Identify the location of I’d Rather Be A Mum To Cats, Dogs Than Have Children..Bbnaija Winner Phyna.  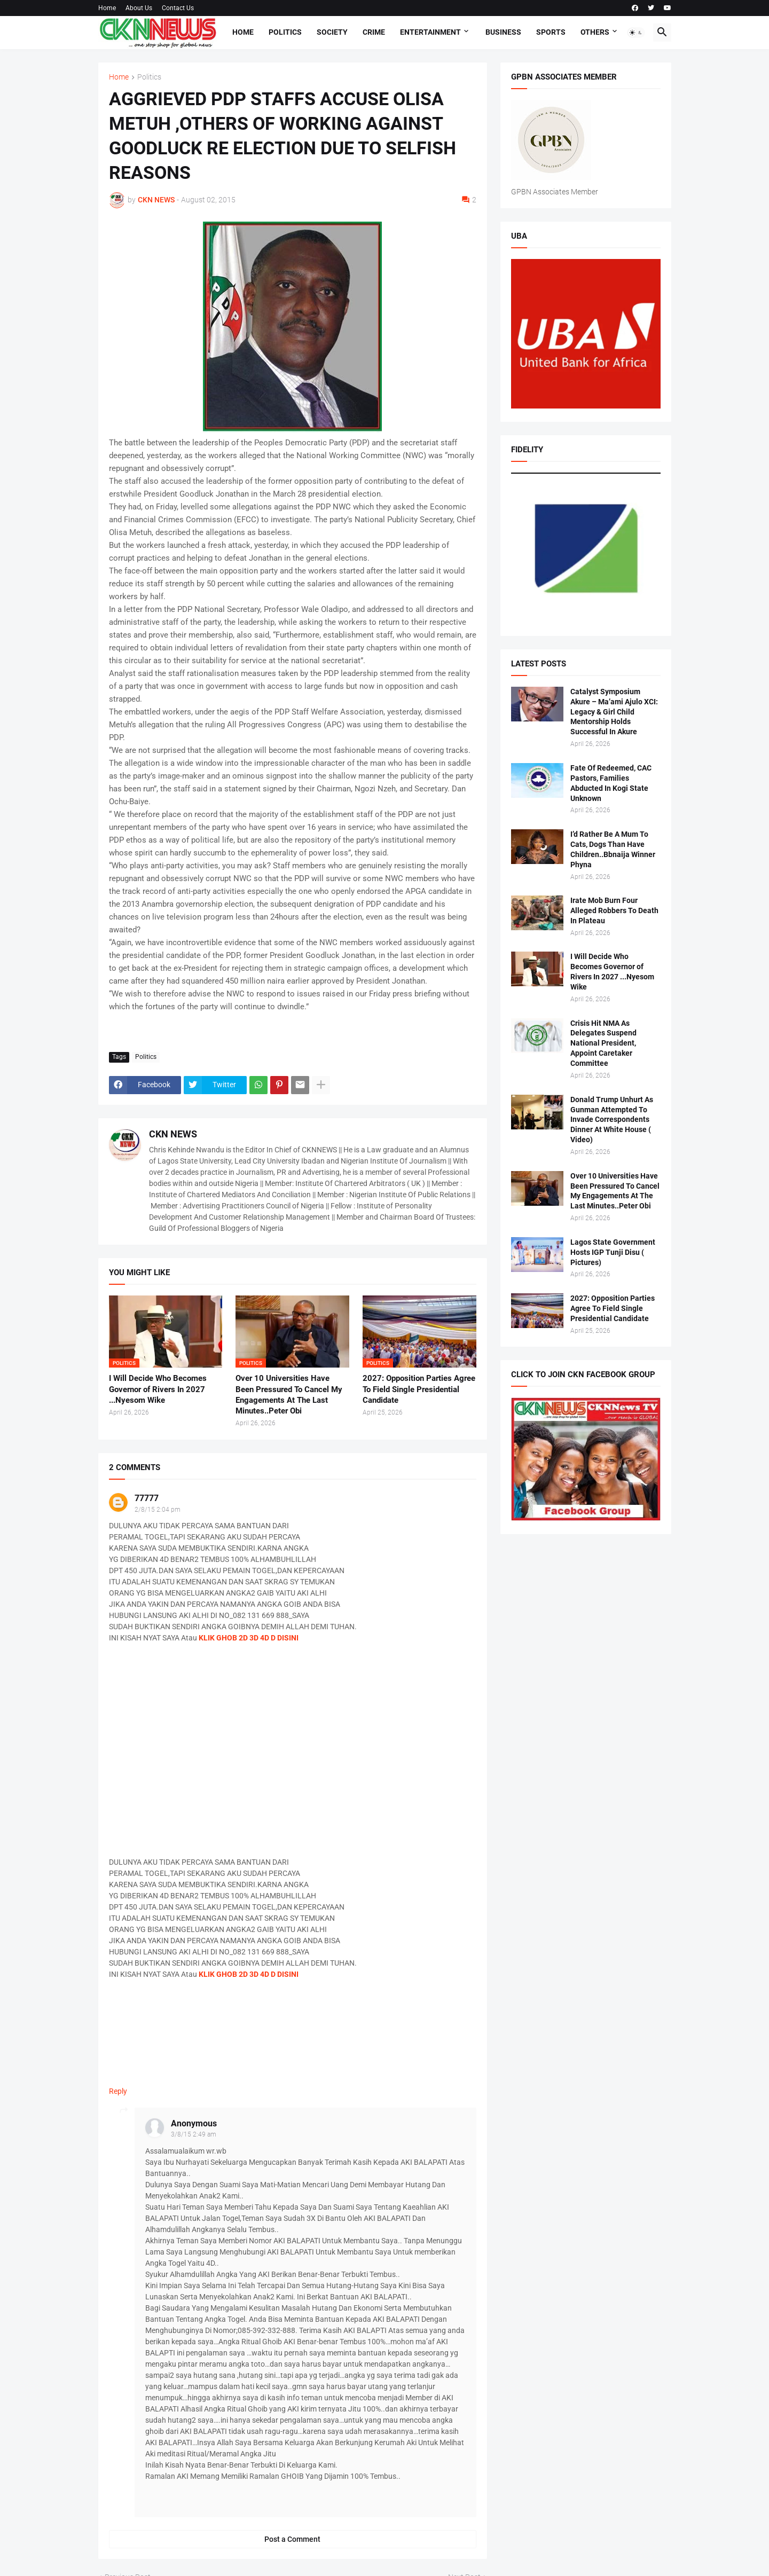
(612, 849).